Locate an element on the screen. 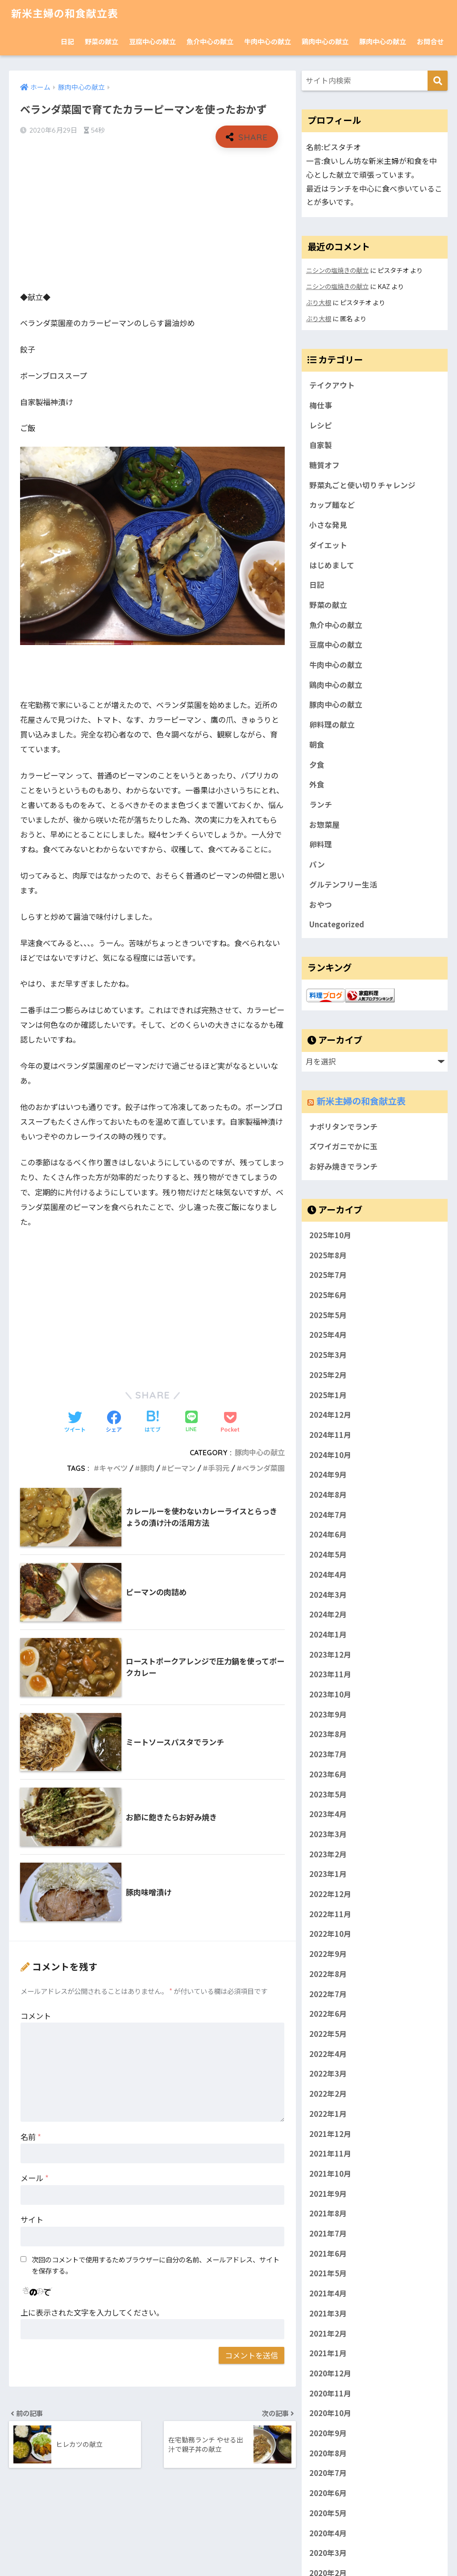 The width and height of the screenshot is (457, 2576). 2020年6月 is located at coordinates (328, 2493).